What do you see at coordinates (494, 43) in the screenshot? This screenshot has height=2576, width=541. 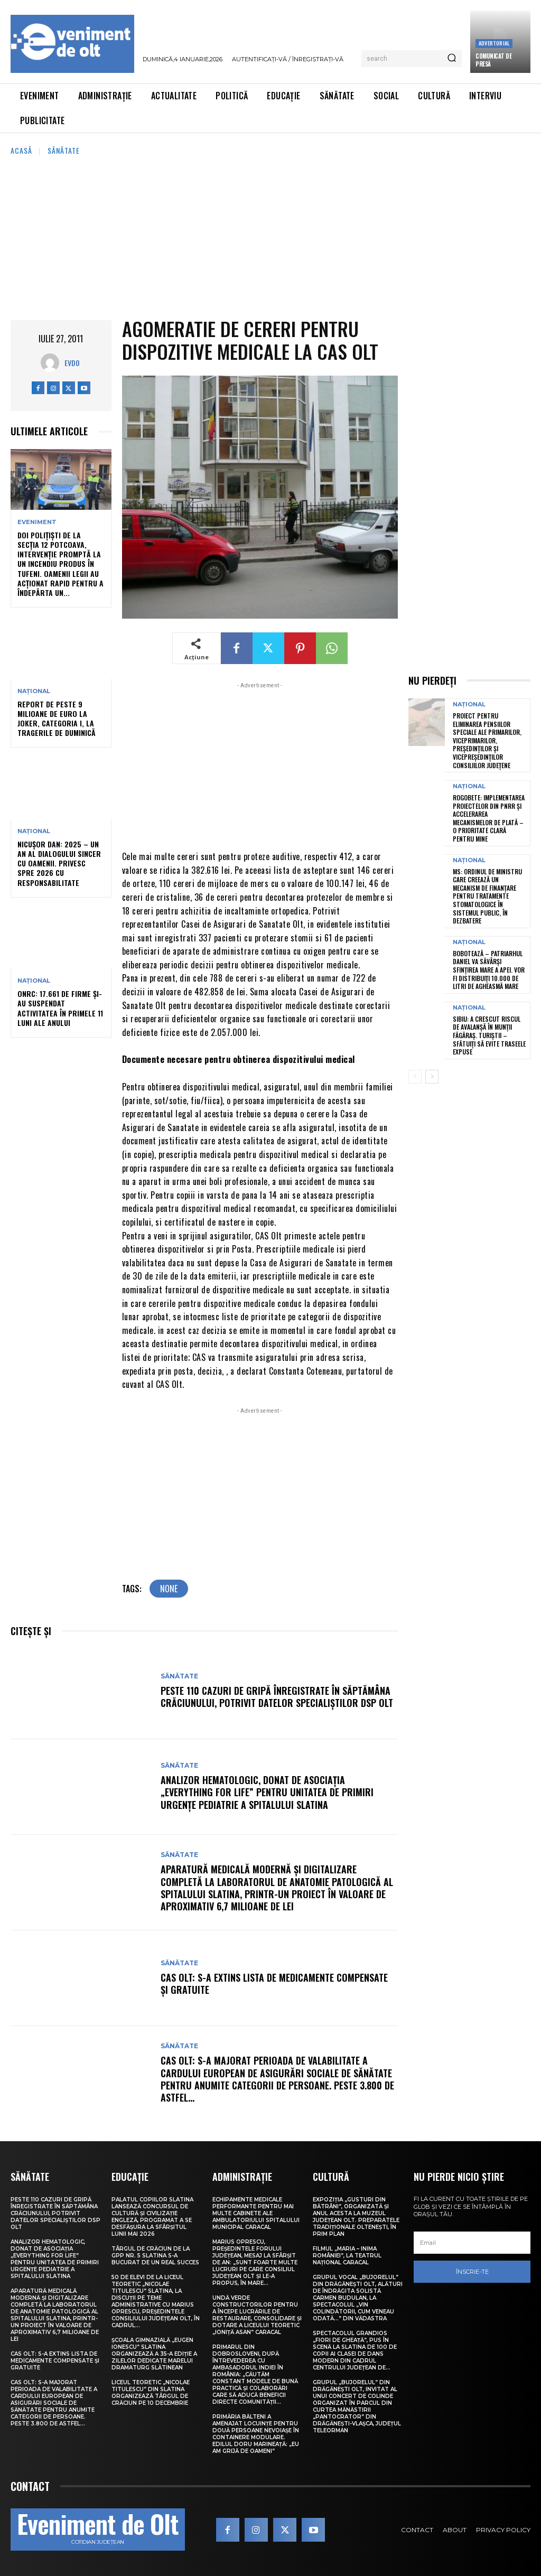 I see `Advertorial` at bounding box center [494, 43].